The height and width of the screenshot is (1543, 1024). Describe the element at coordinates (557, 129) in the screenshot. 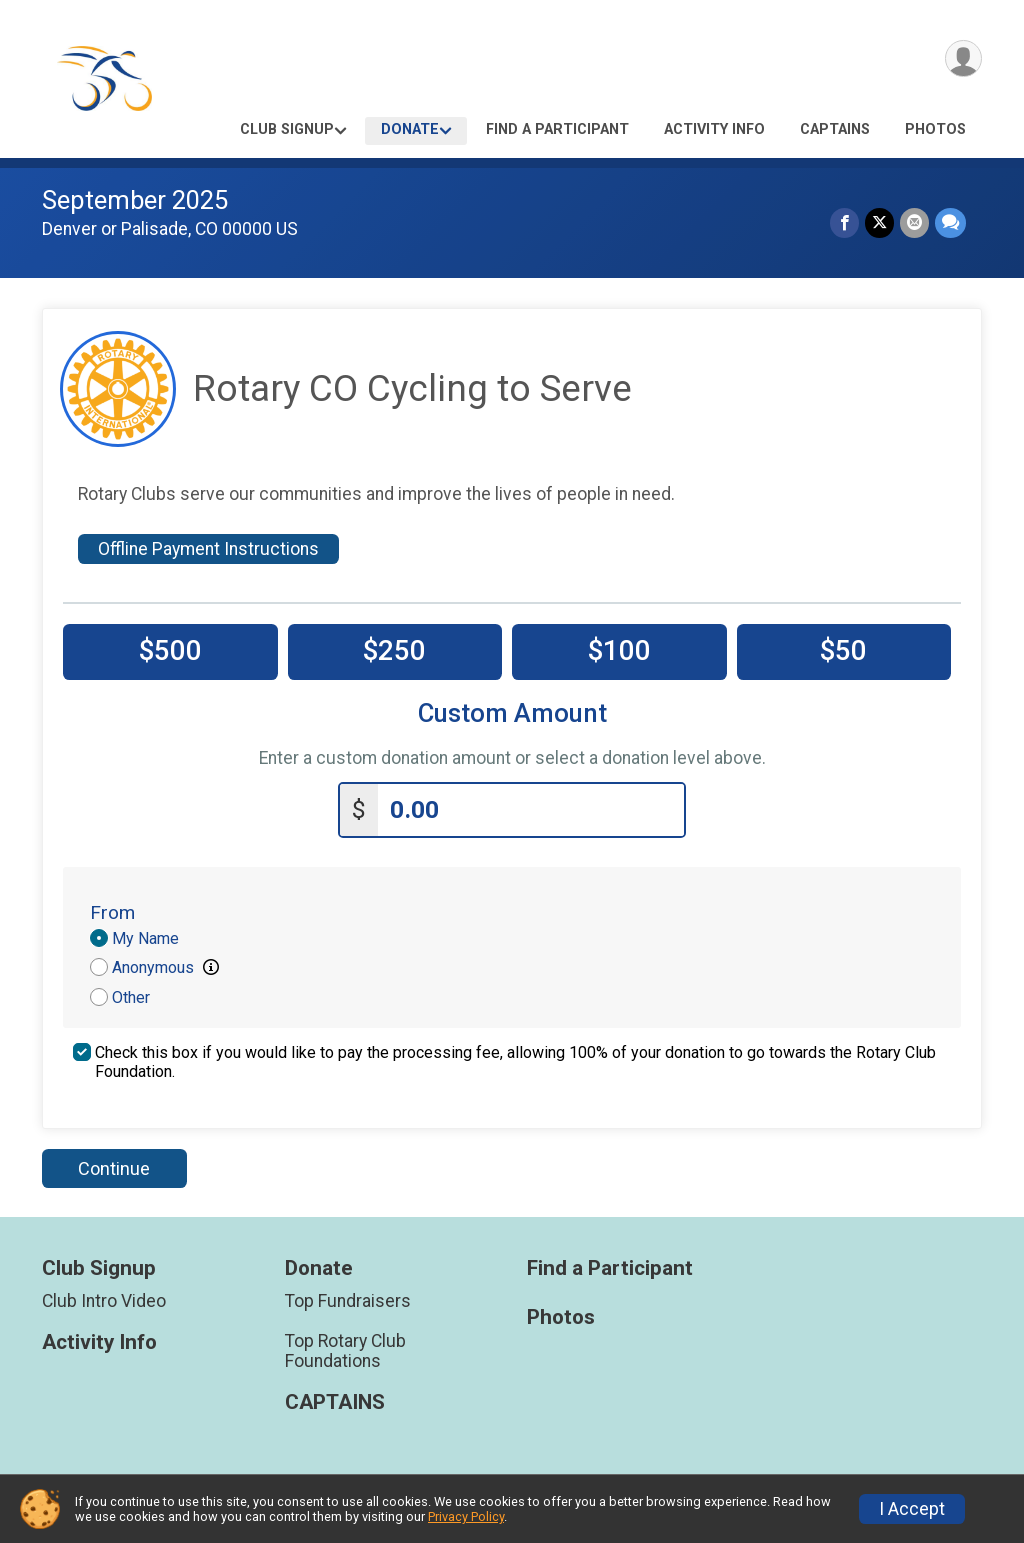

I see `Find a Participant` at that location.